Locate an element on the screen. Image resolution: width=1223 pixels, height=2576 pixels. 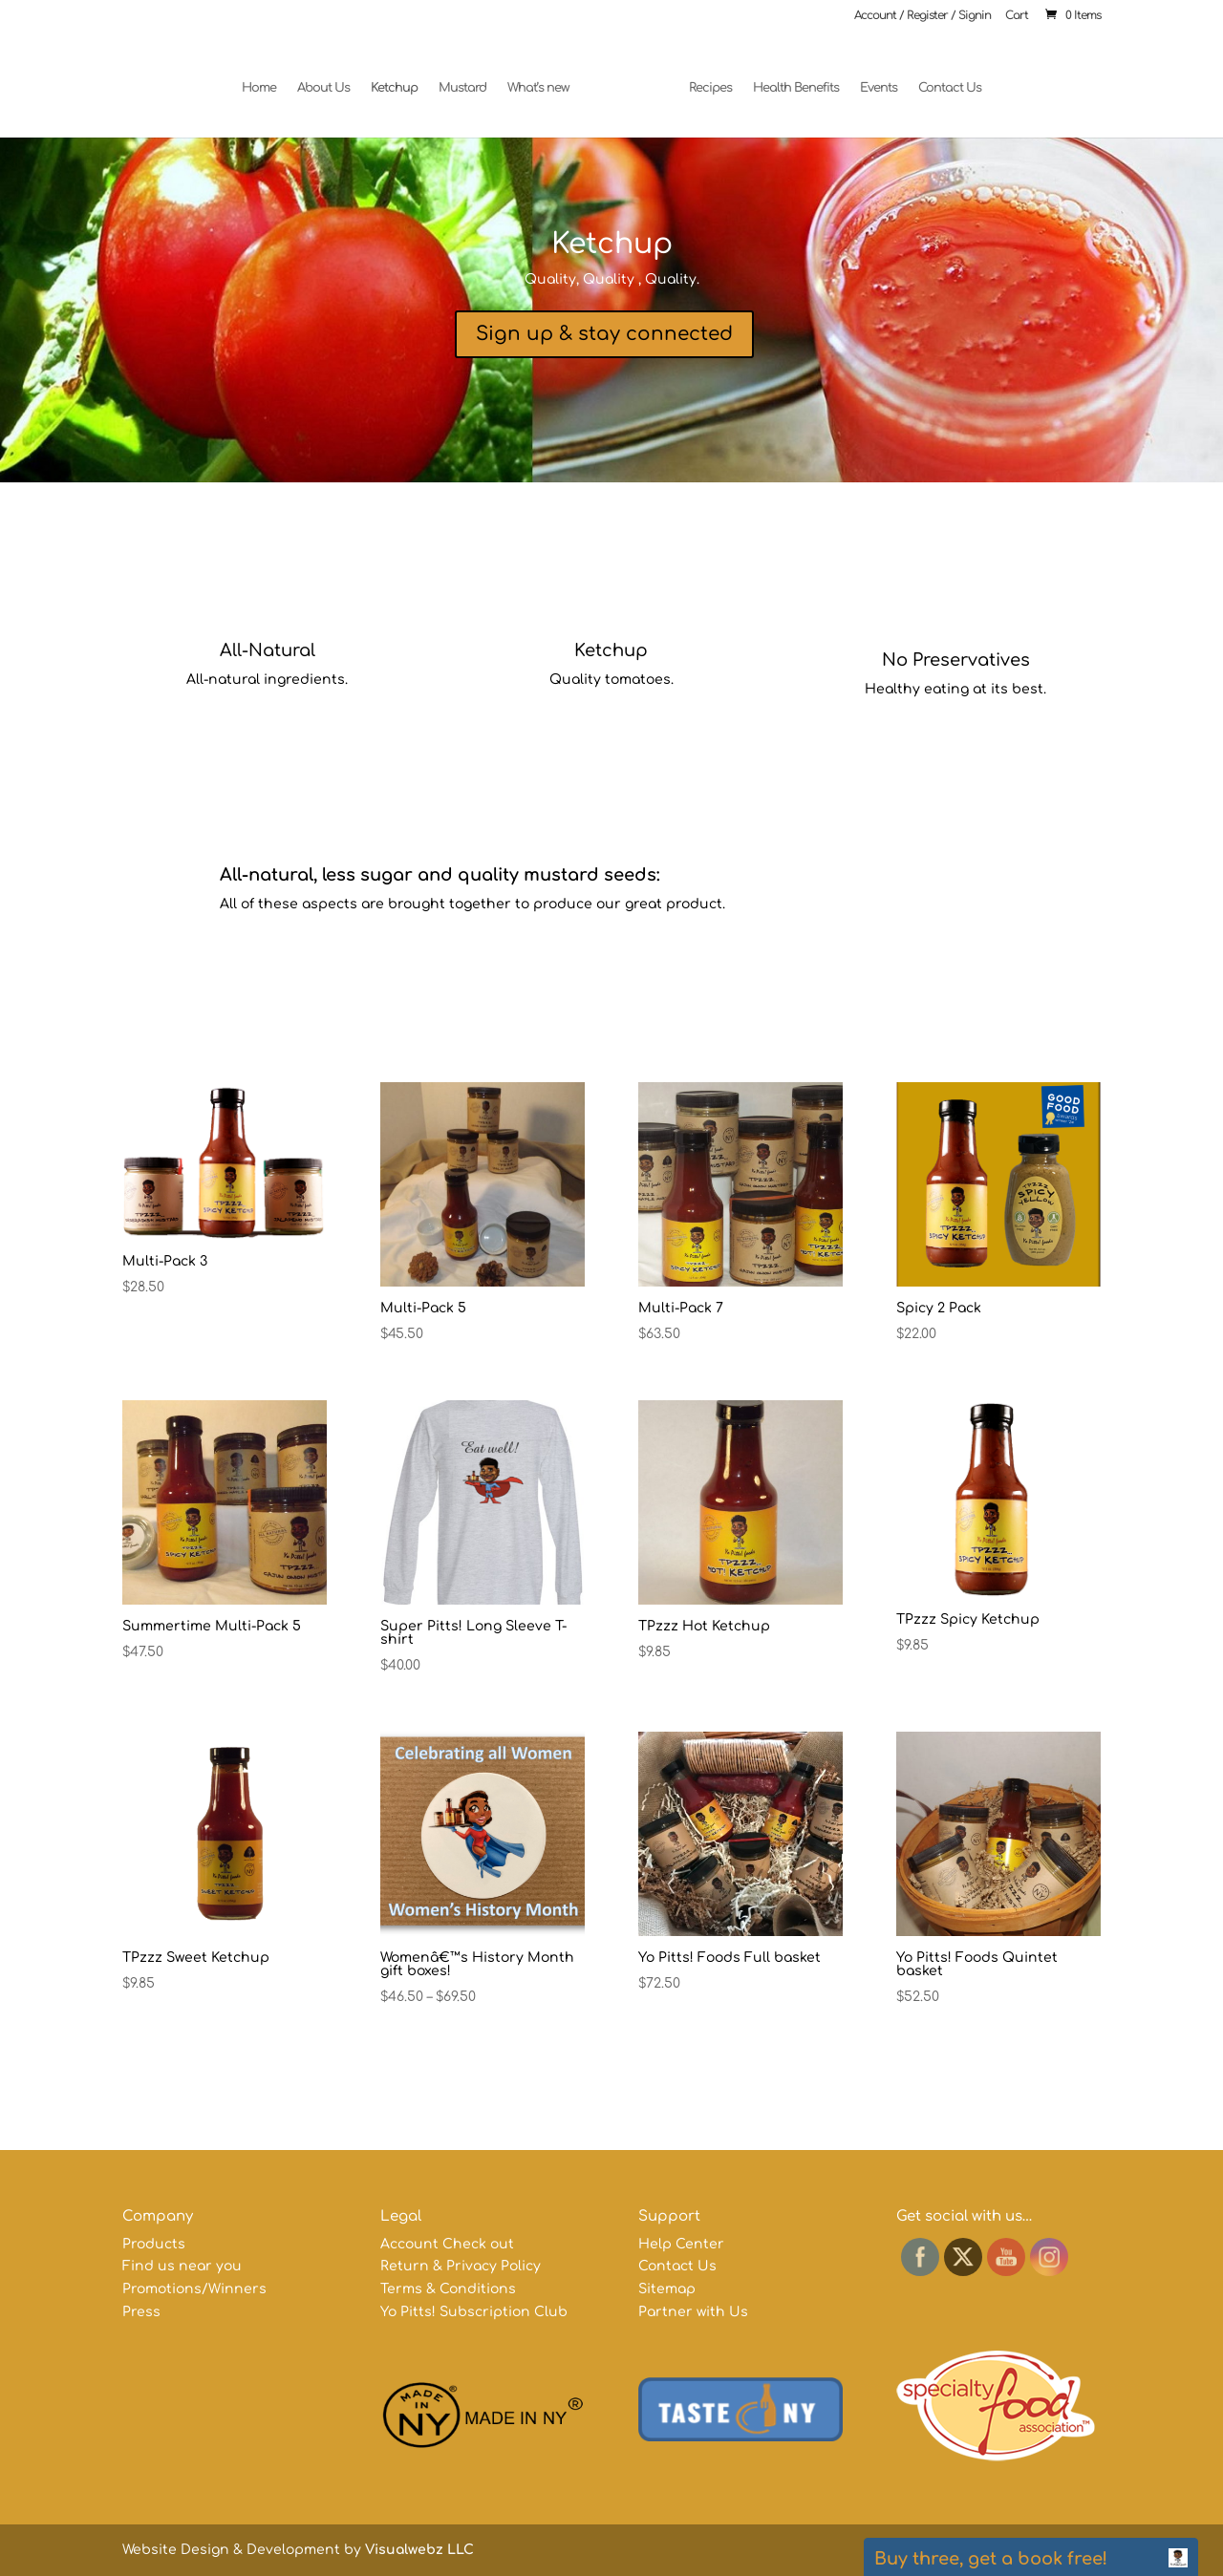
Recipes is located at coordinates (702, 79).